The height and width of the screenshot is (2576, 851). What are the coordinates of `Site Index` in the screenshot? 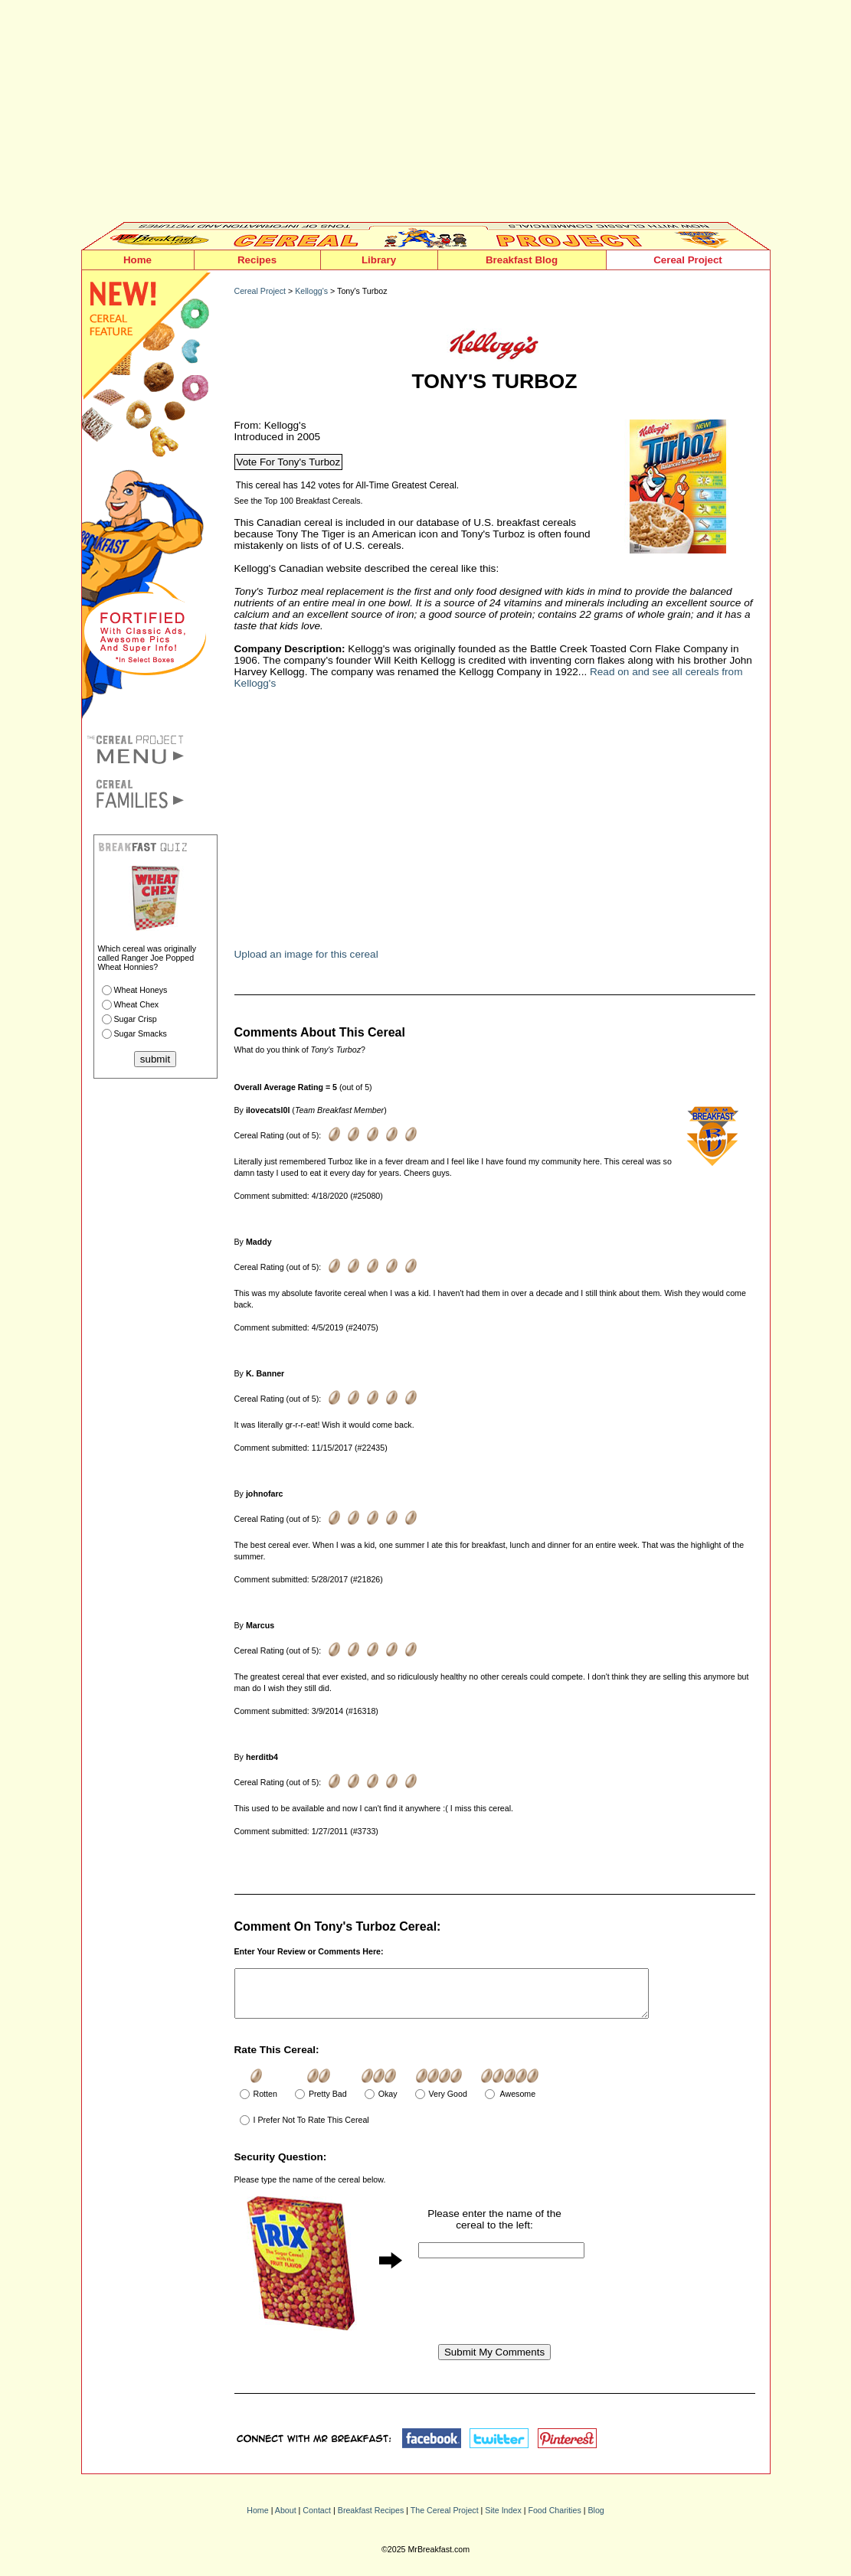 It's located at (503, 2519).